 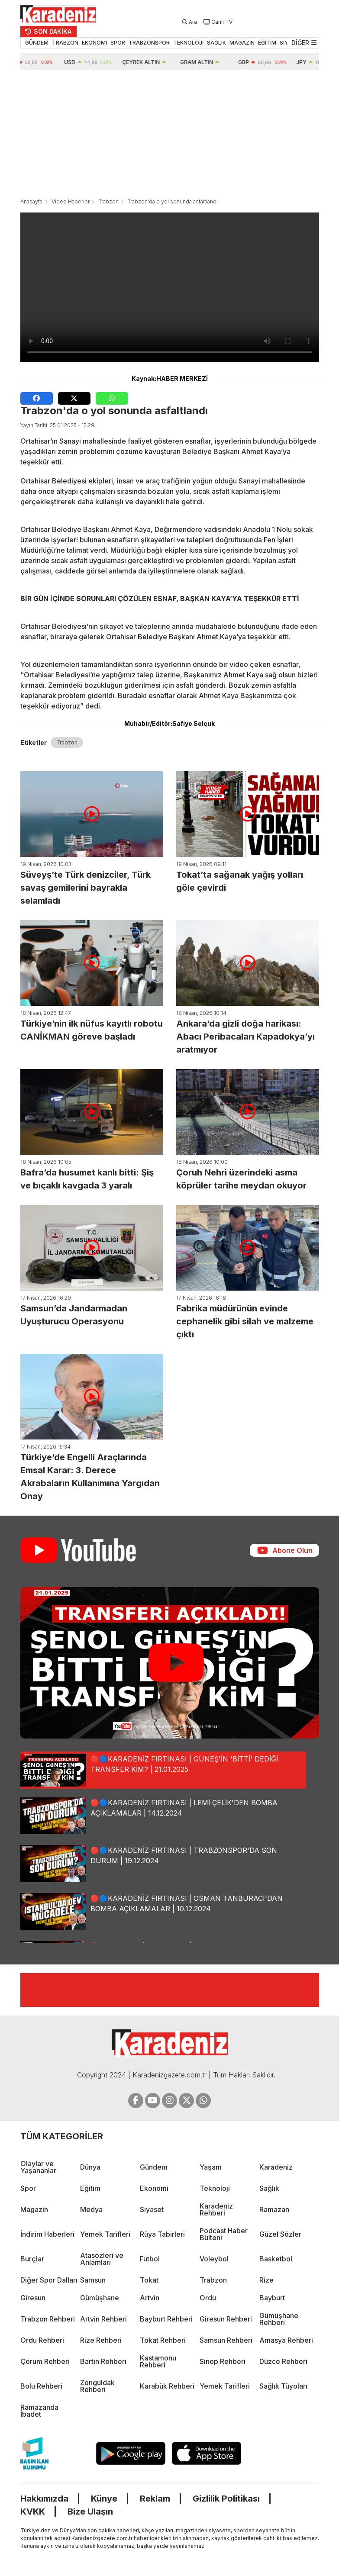 What do you see at coordinates (216, 2209) in the screenshot?
I see `Karadeniz Rehberi` at bounding box center [216, 2209].